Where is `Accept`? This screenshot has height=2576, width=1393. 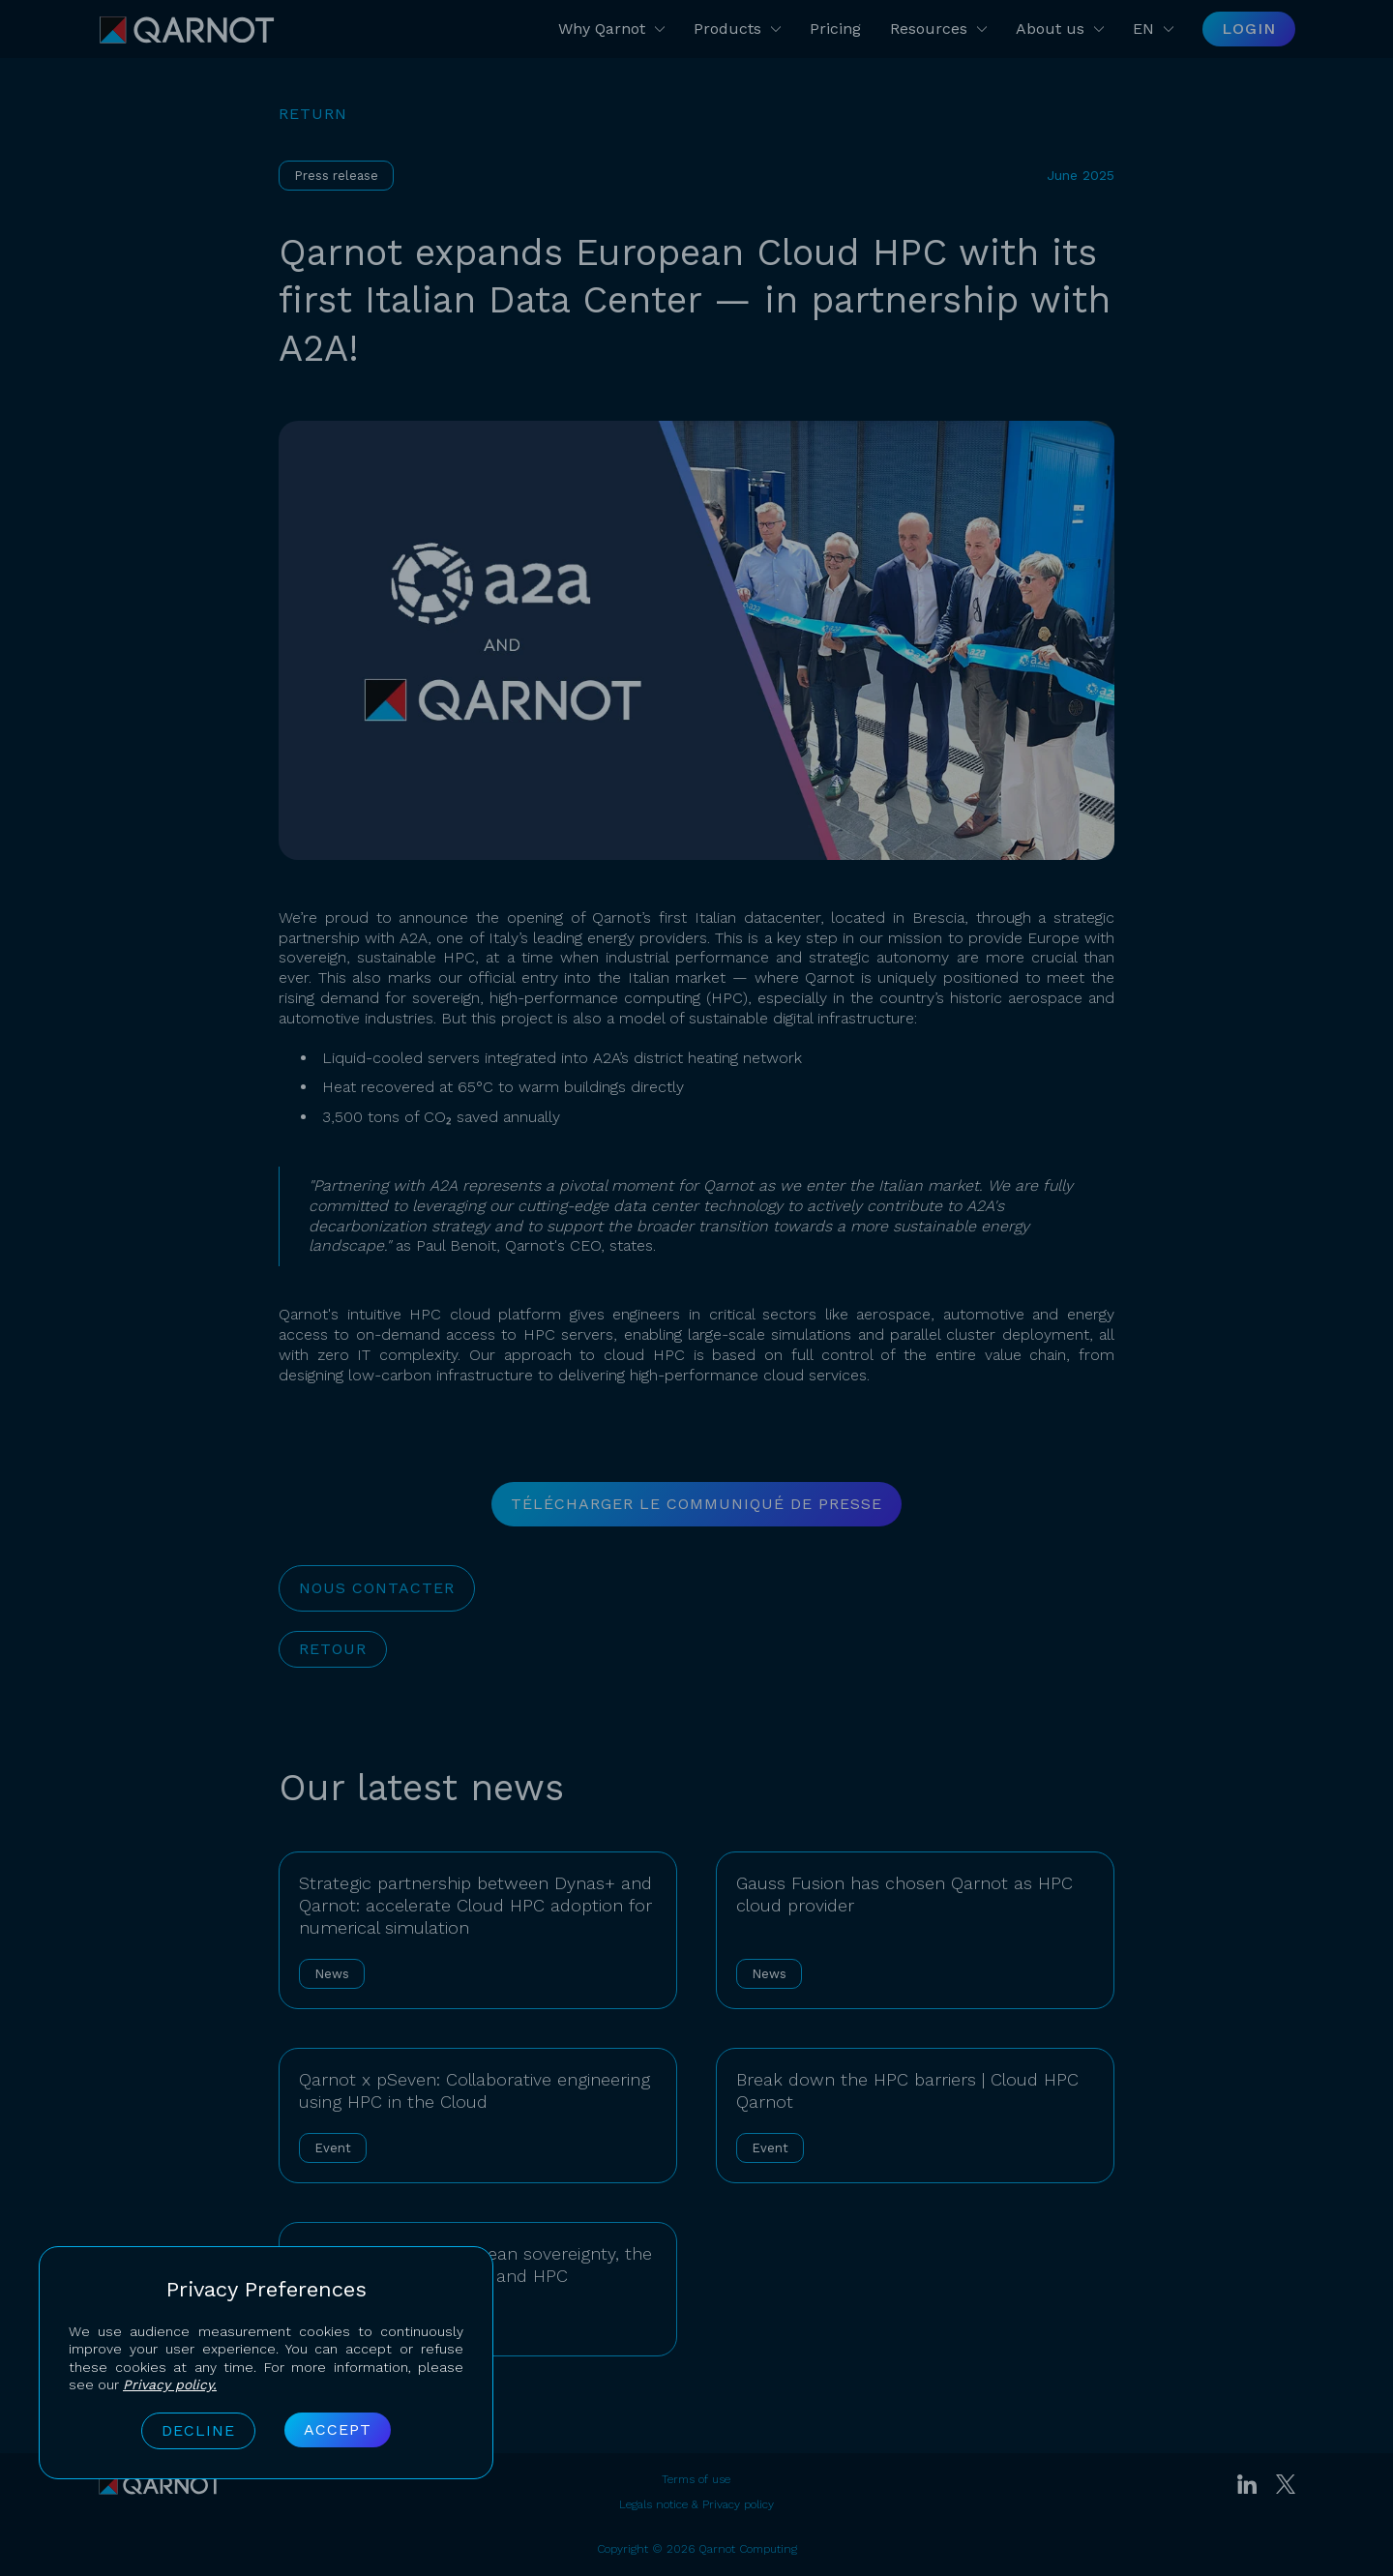 Accept is located at coordinates (337, 2429).